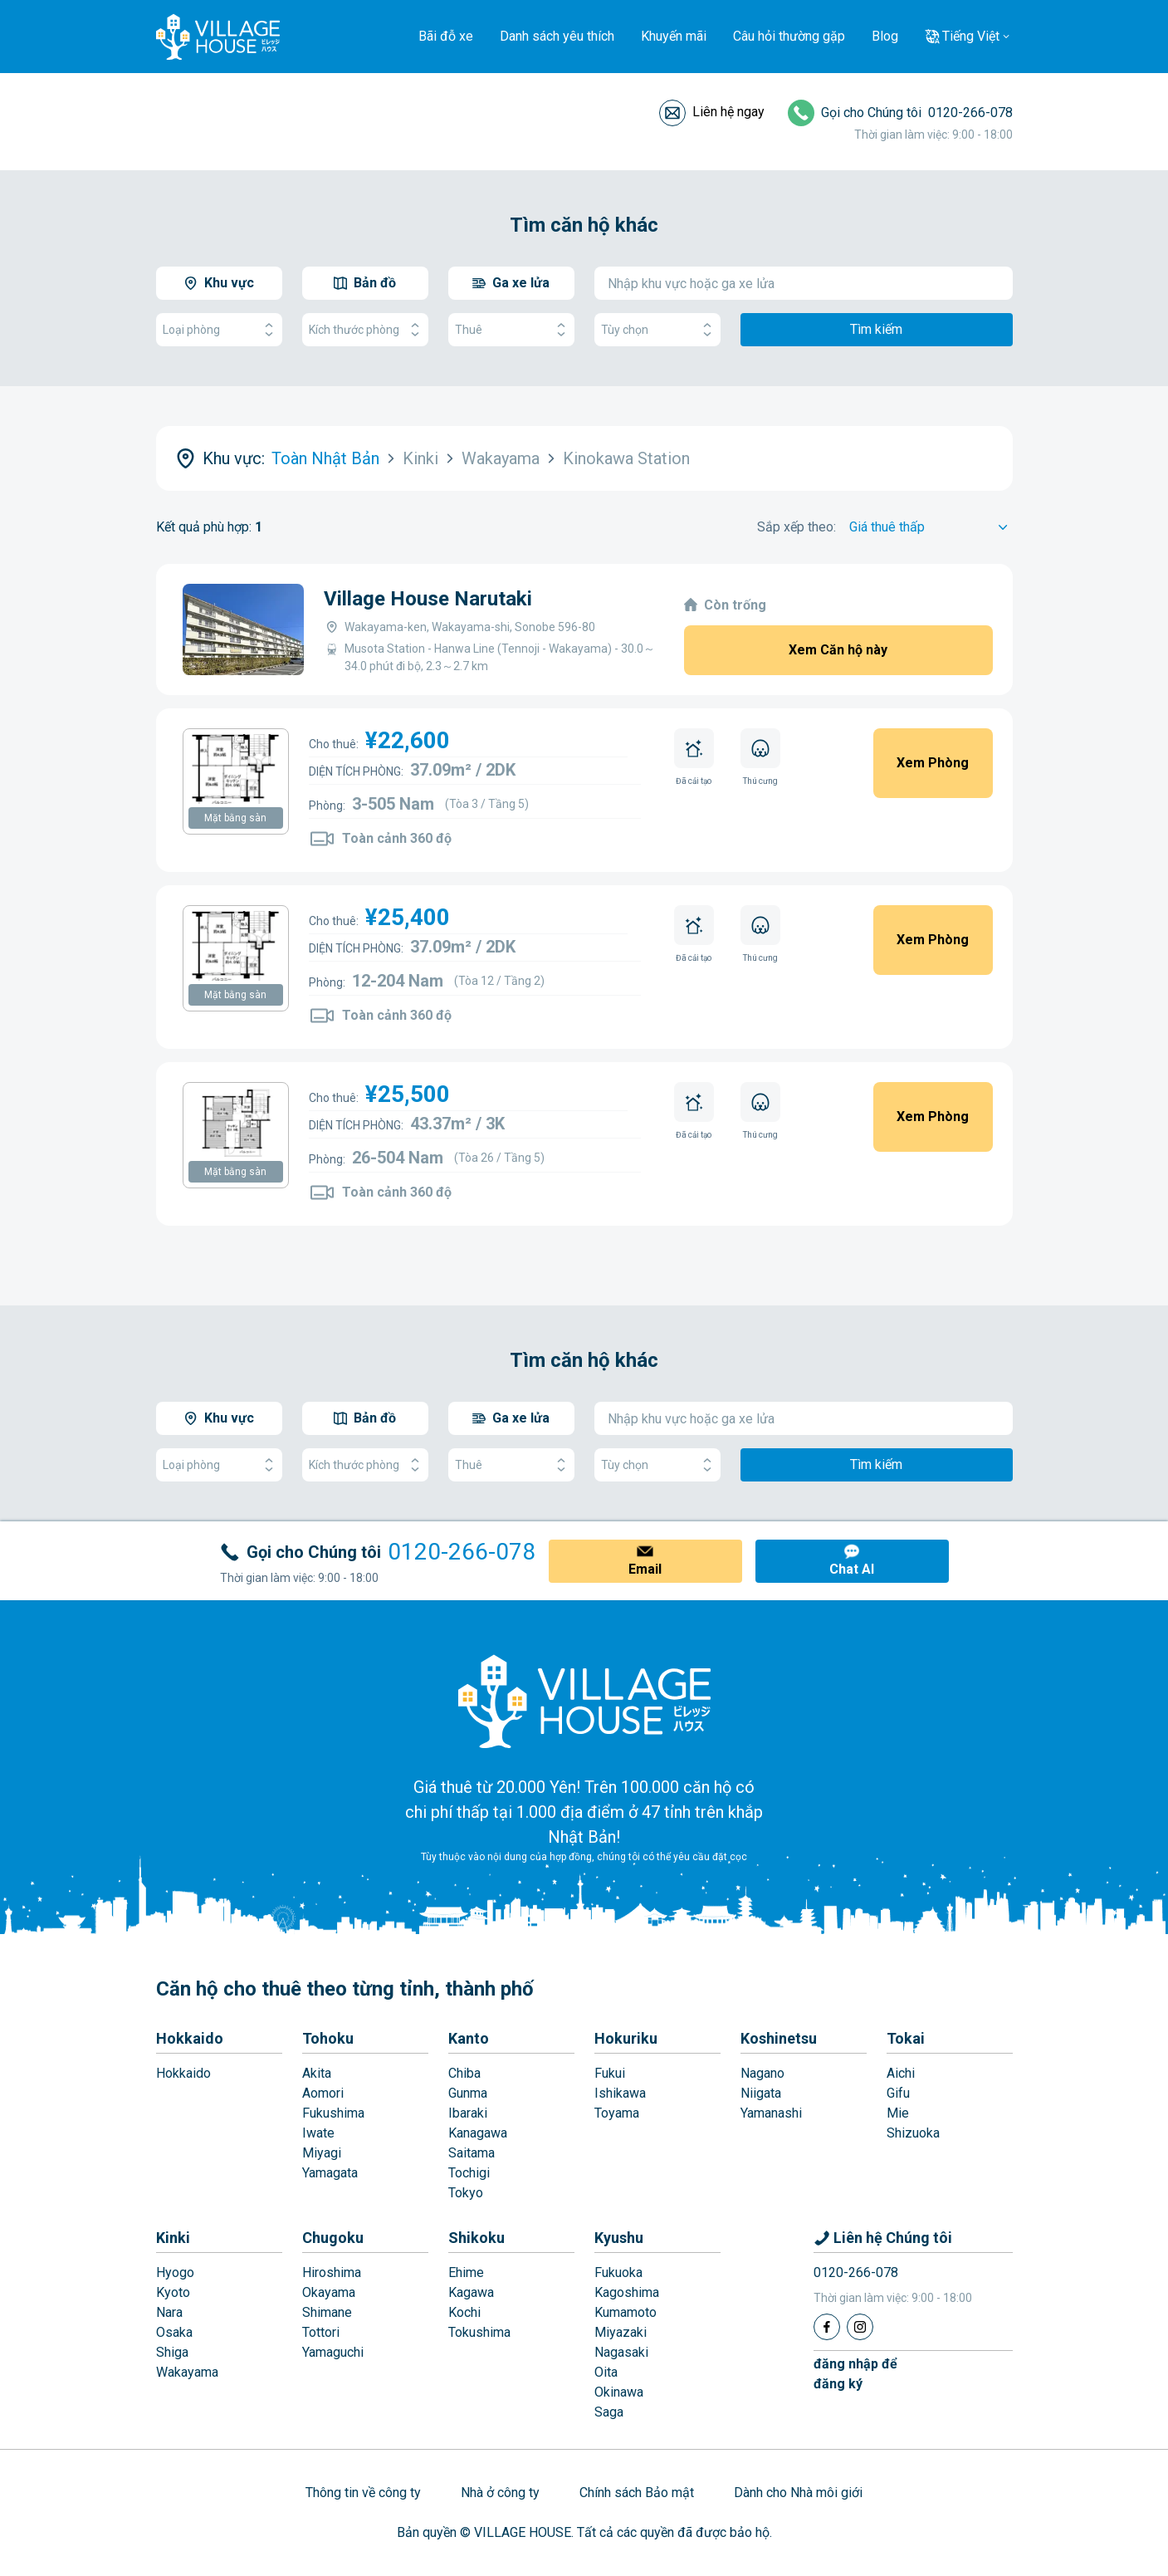  What do you see at coordinates (620, 2332) in the screenshot?
I see `Miyazaki` at bounding box center [620, 2332].